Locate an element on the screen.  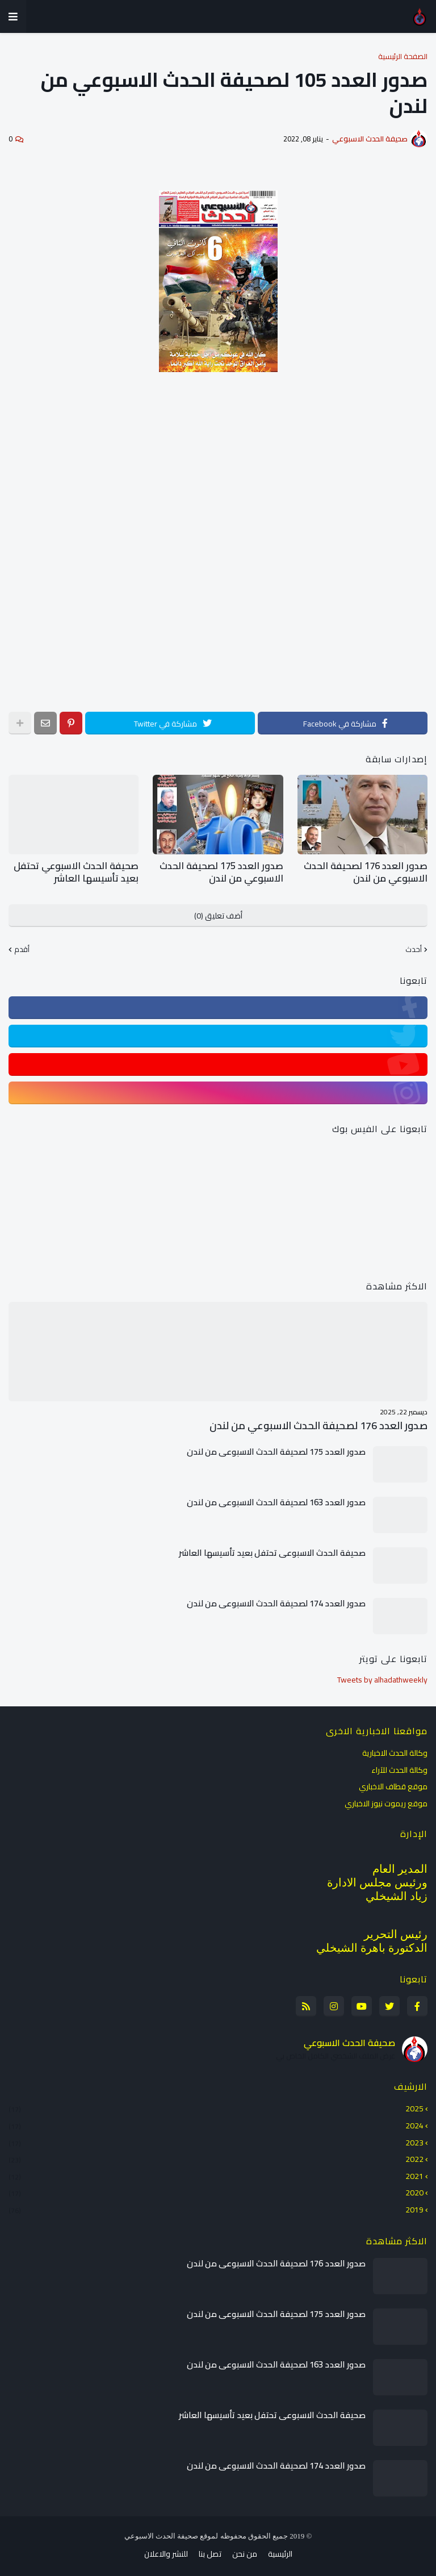
2023 is located at coordinates (216, 2141).